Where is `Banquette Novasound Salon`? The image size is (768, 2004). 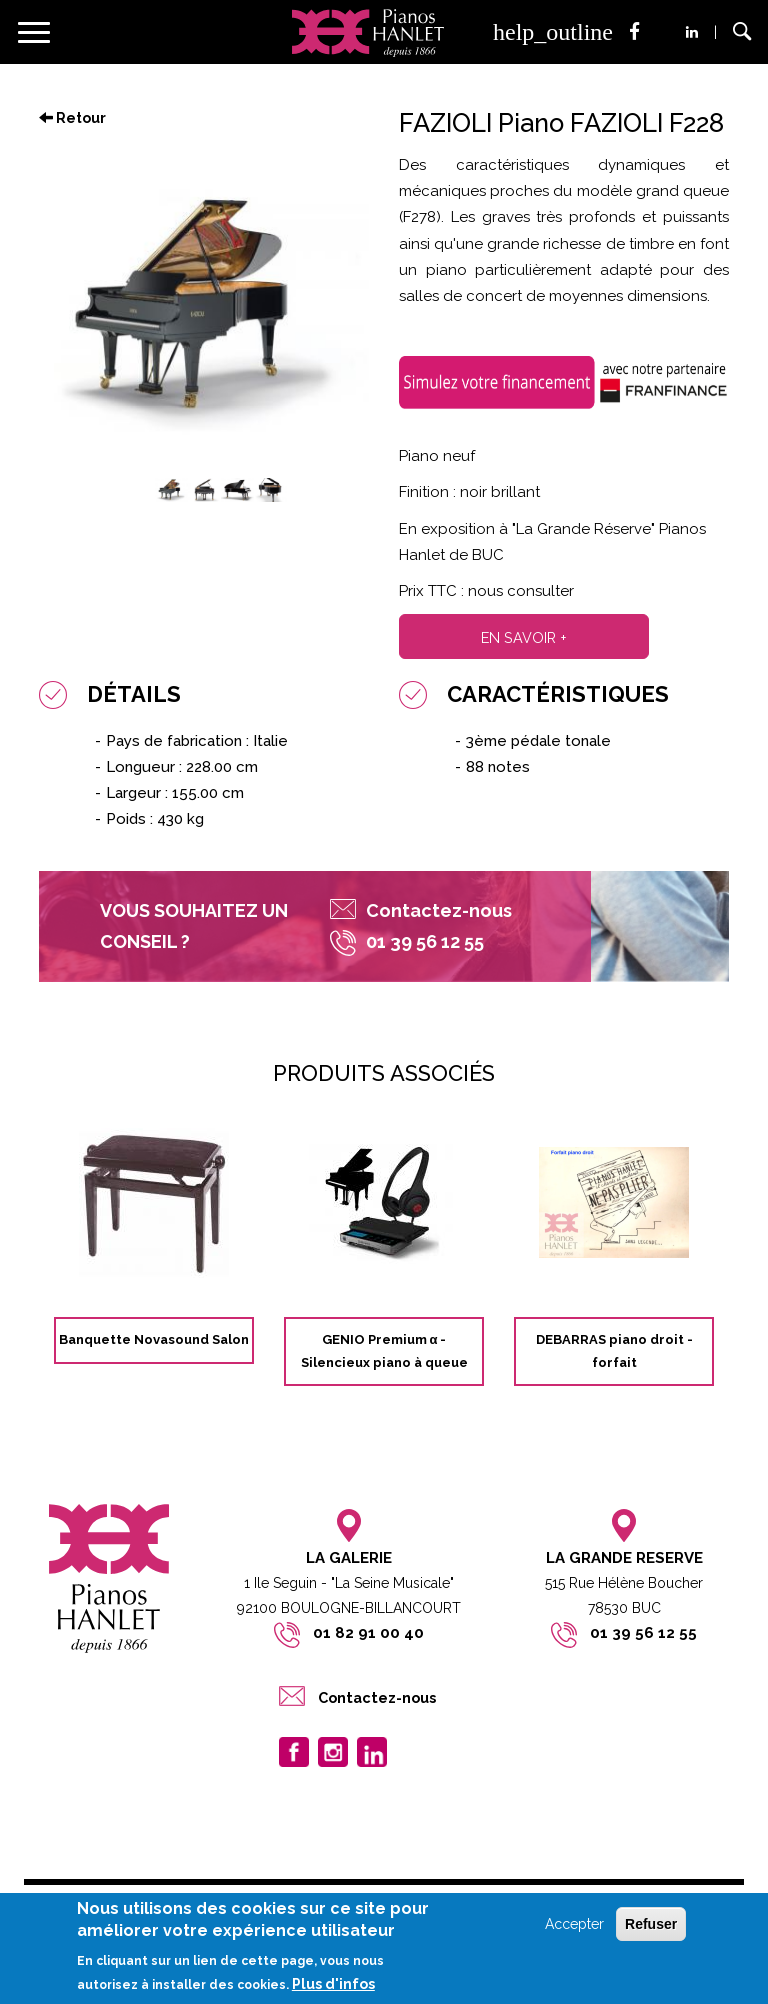 Banquette Novasound Salon is located at coordinates (154, 1339).